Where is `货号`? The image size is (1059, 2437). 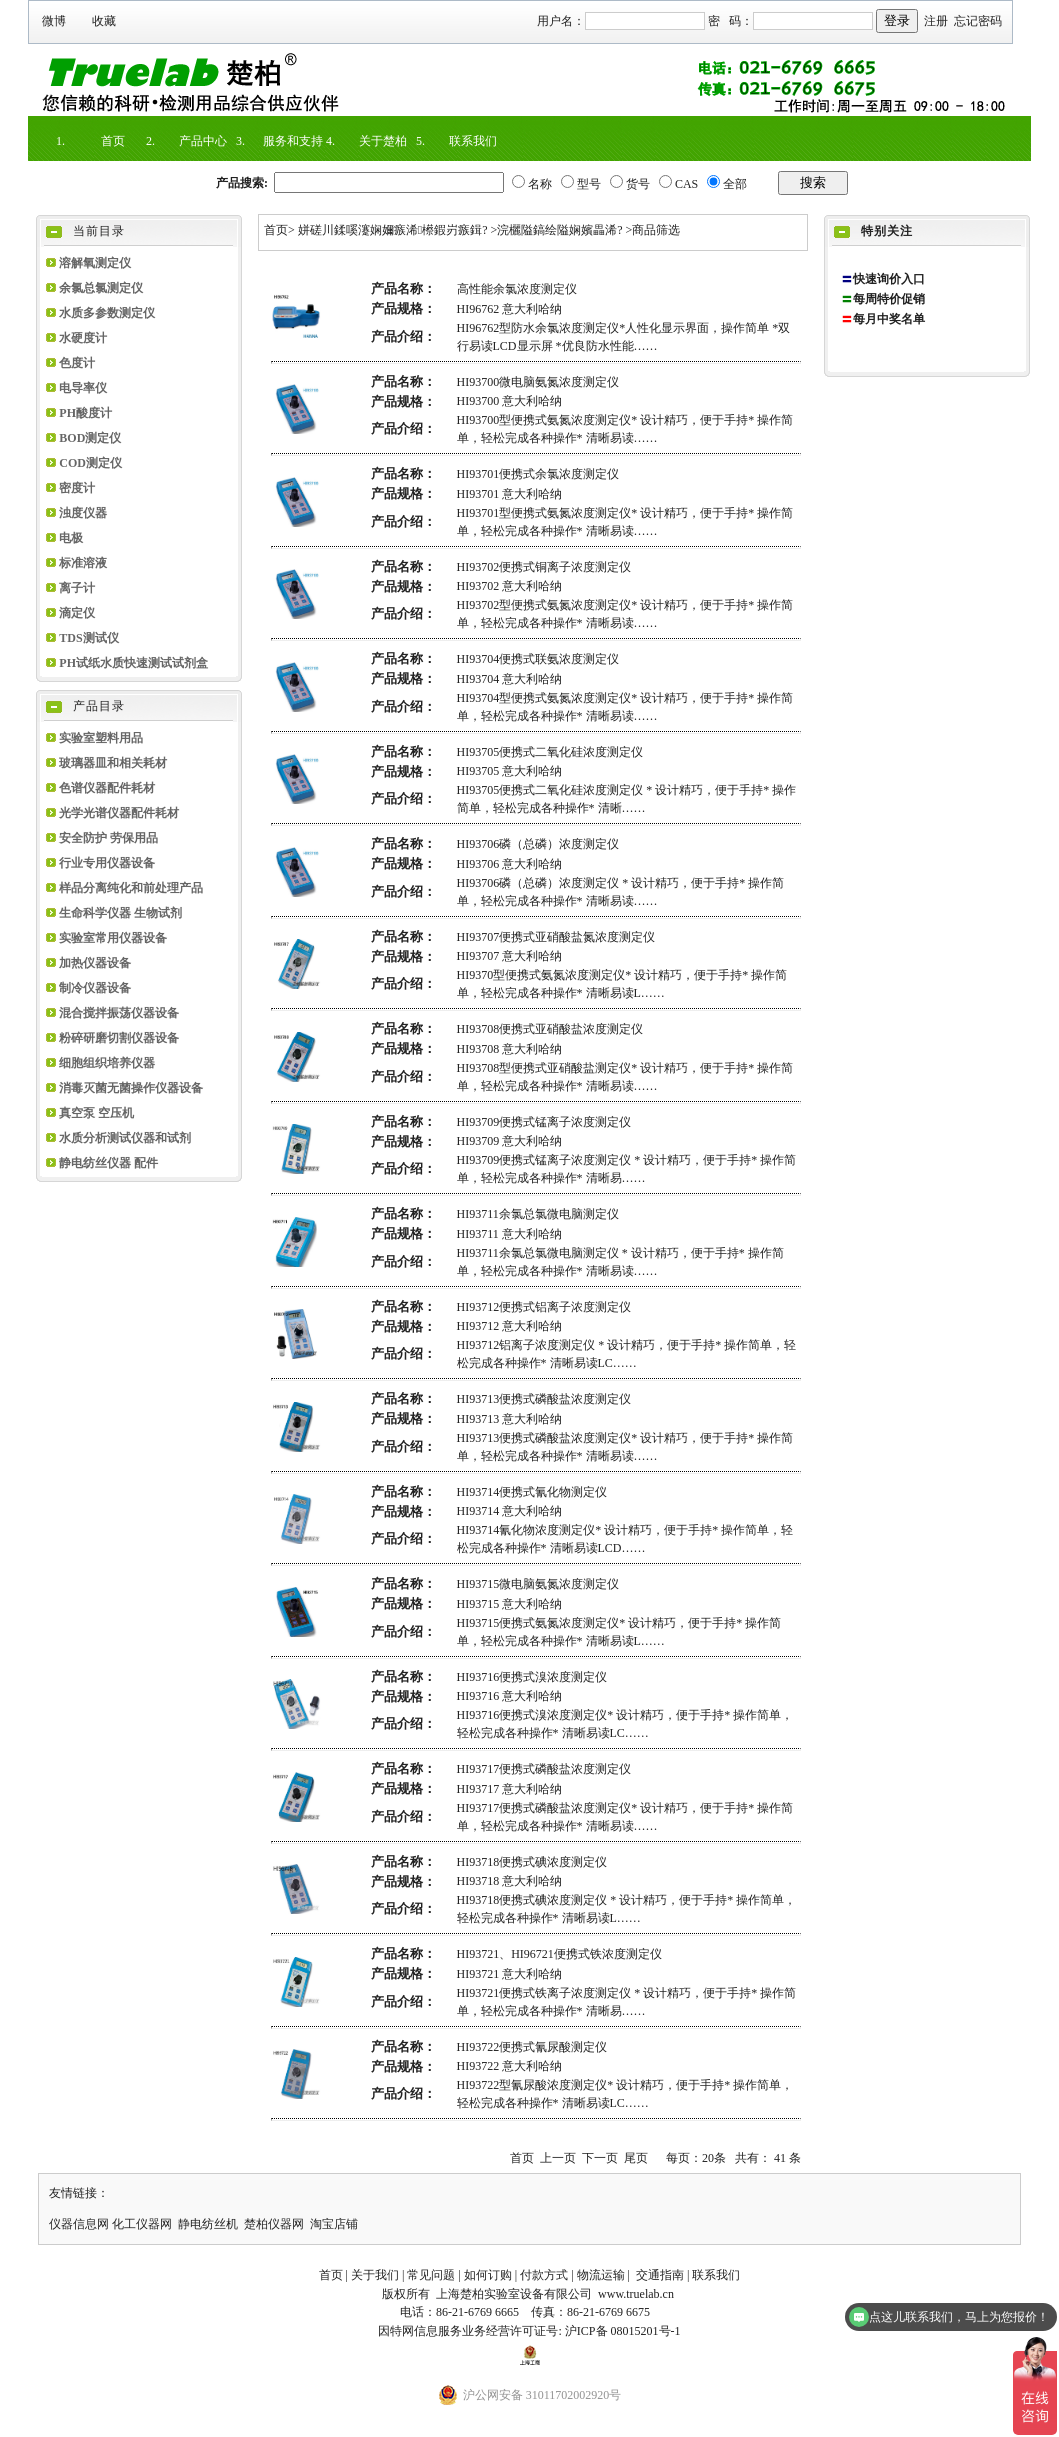 货号 is located at coordinates (638, 184).